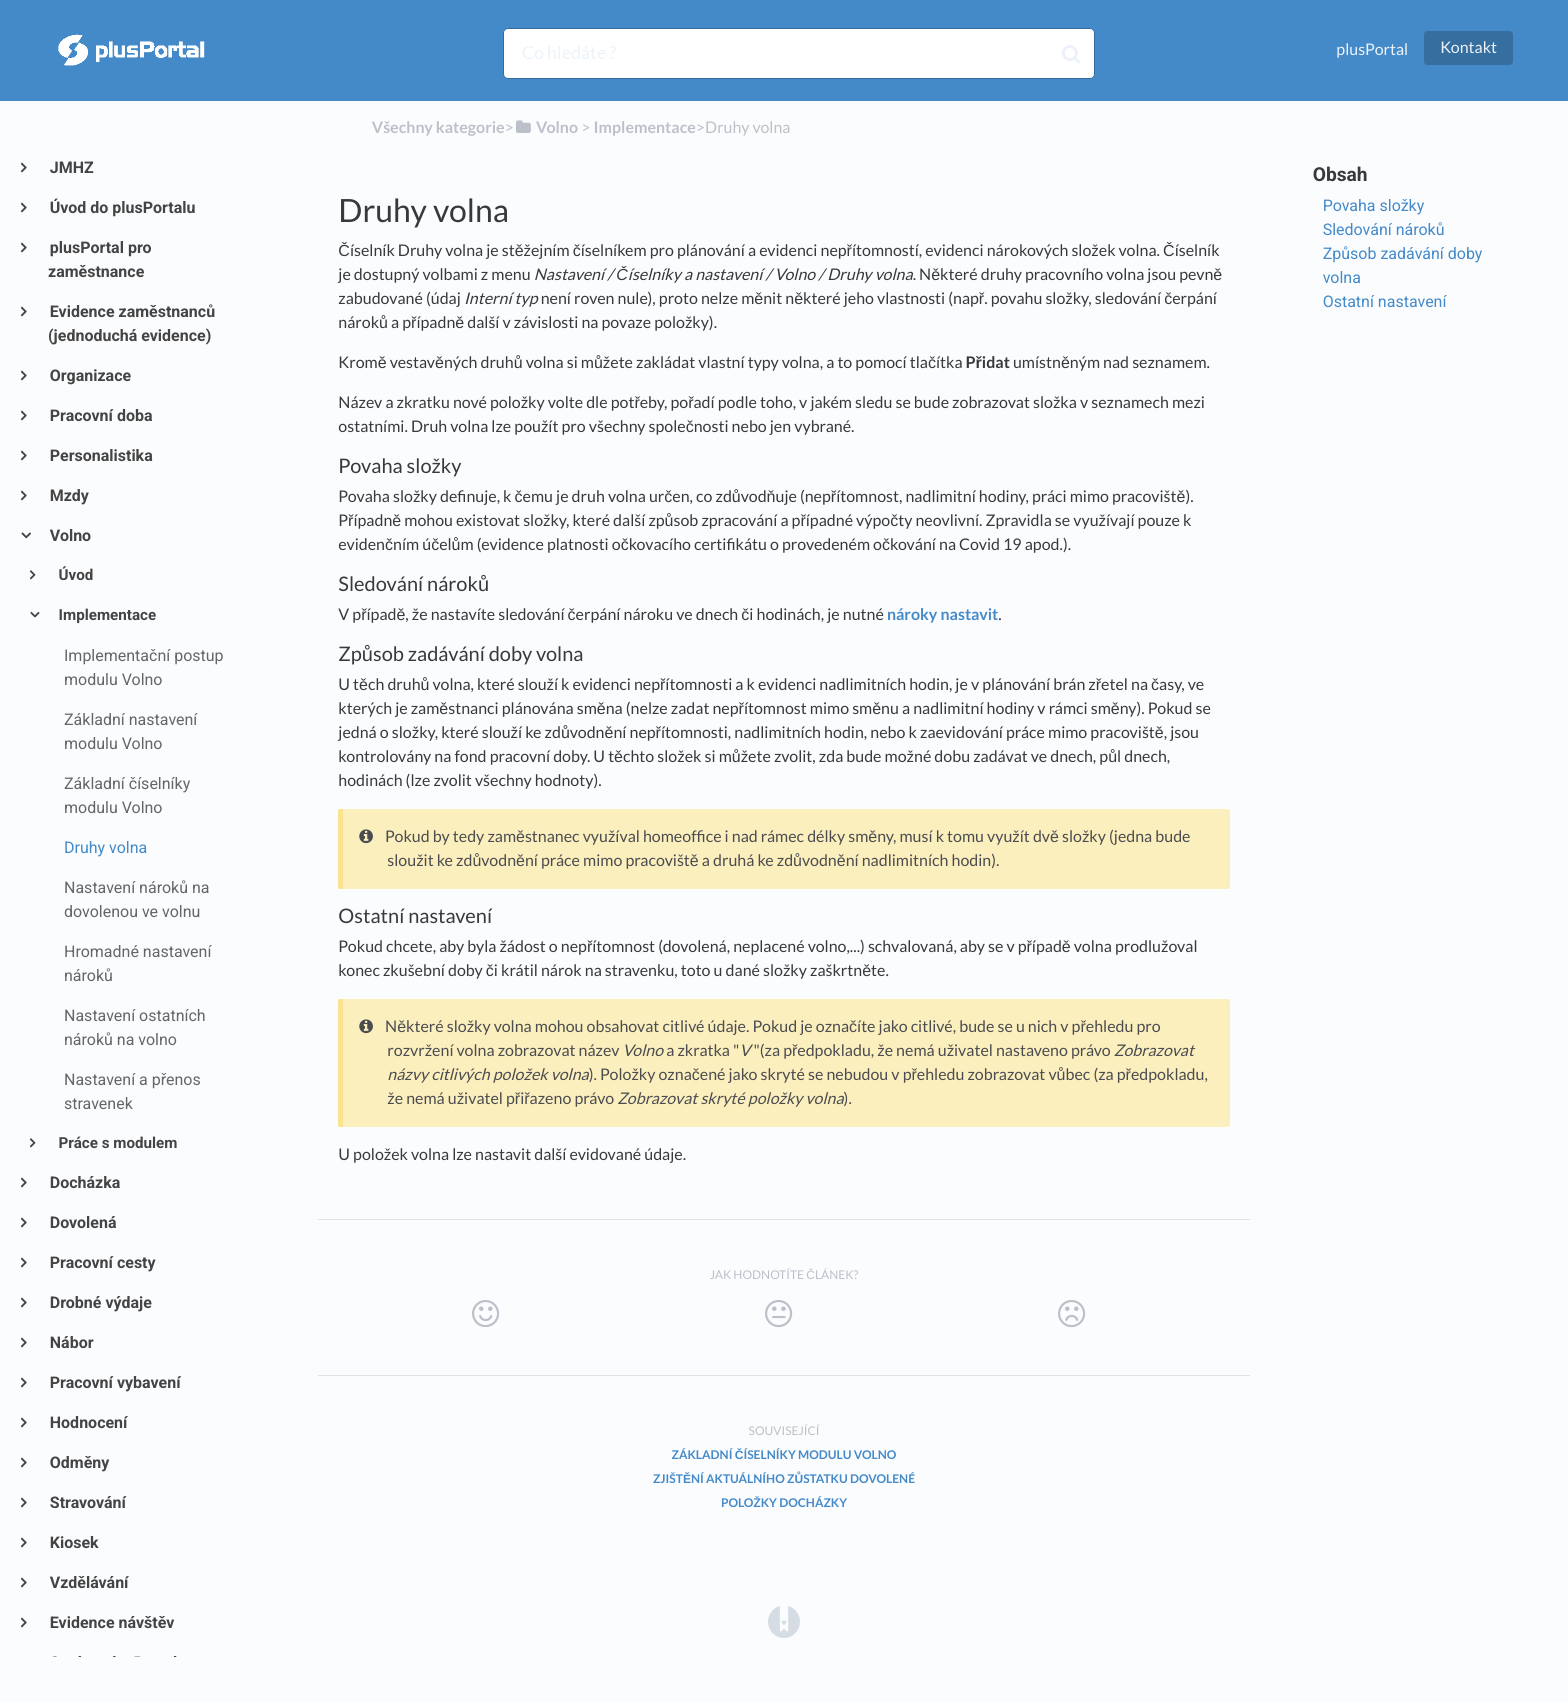 This screenshot has height=1702, width=1568. What do you see at coordinates (1384, 229) in the screenshot?
I see `Sledování nároků` at bounding box center [1384, 229].